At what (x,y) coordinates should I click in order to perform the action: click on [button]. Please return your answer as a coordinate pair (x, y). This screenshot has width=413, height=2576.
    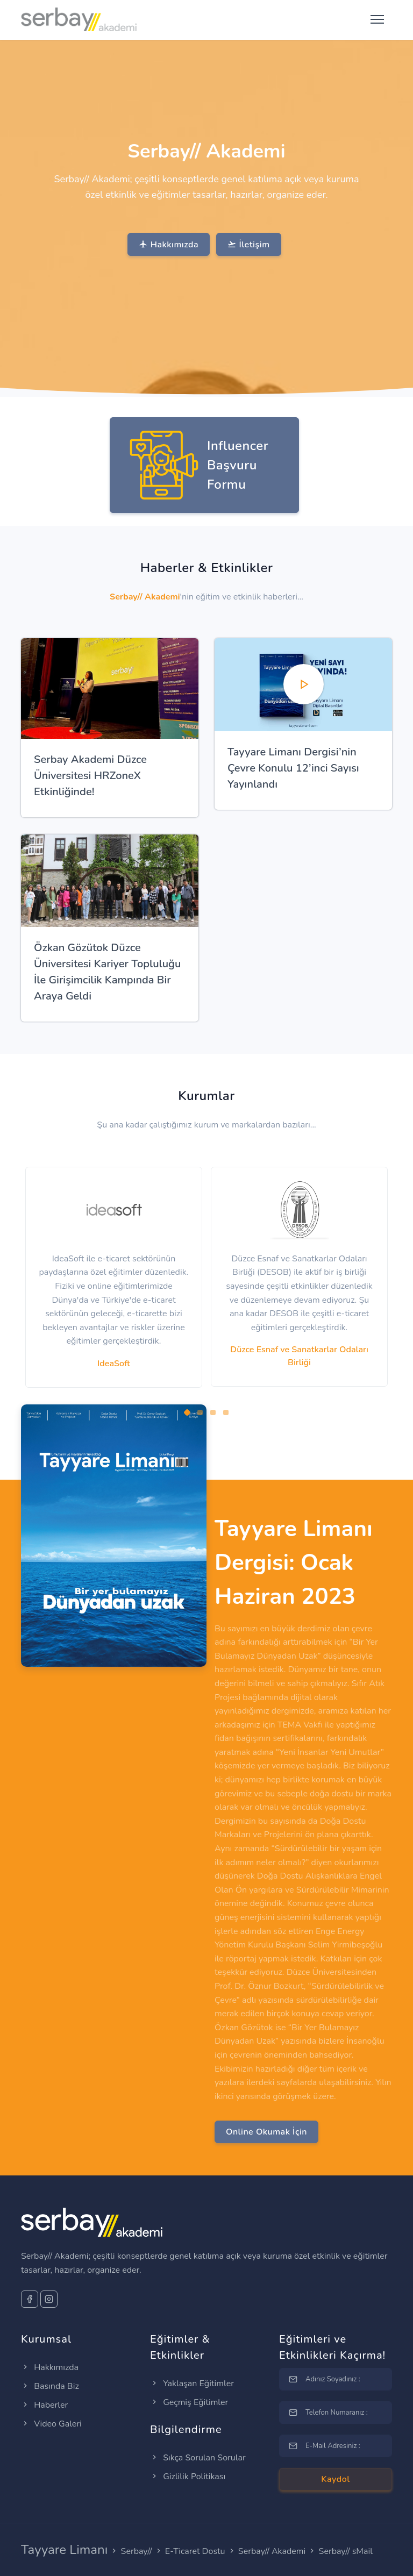
    Looking at the image, I should click on (187, 1412).